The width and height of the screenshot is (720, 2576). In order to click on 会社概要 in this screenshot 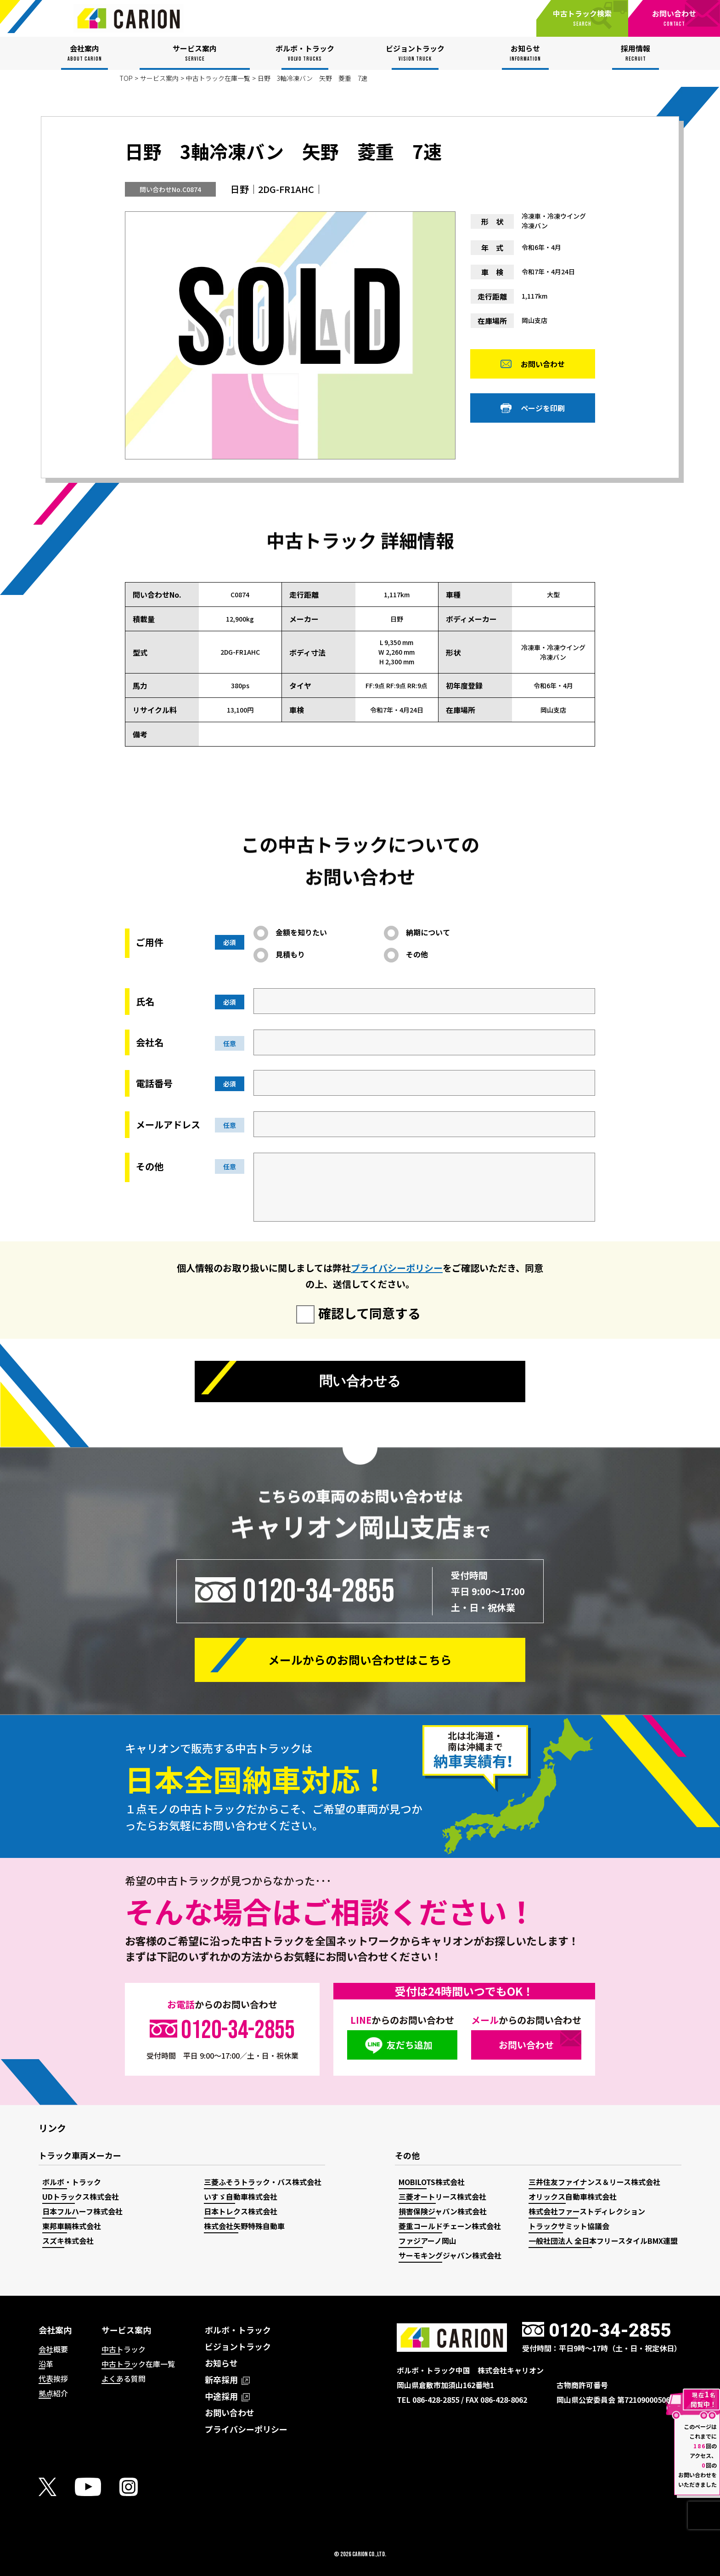, I will do `click(53, 2349)`.